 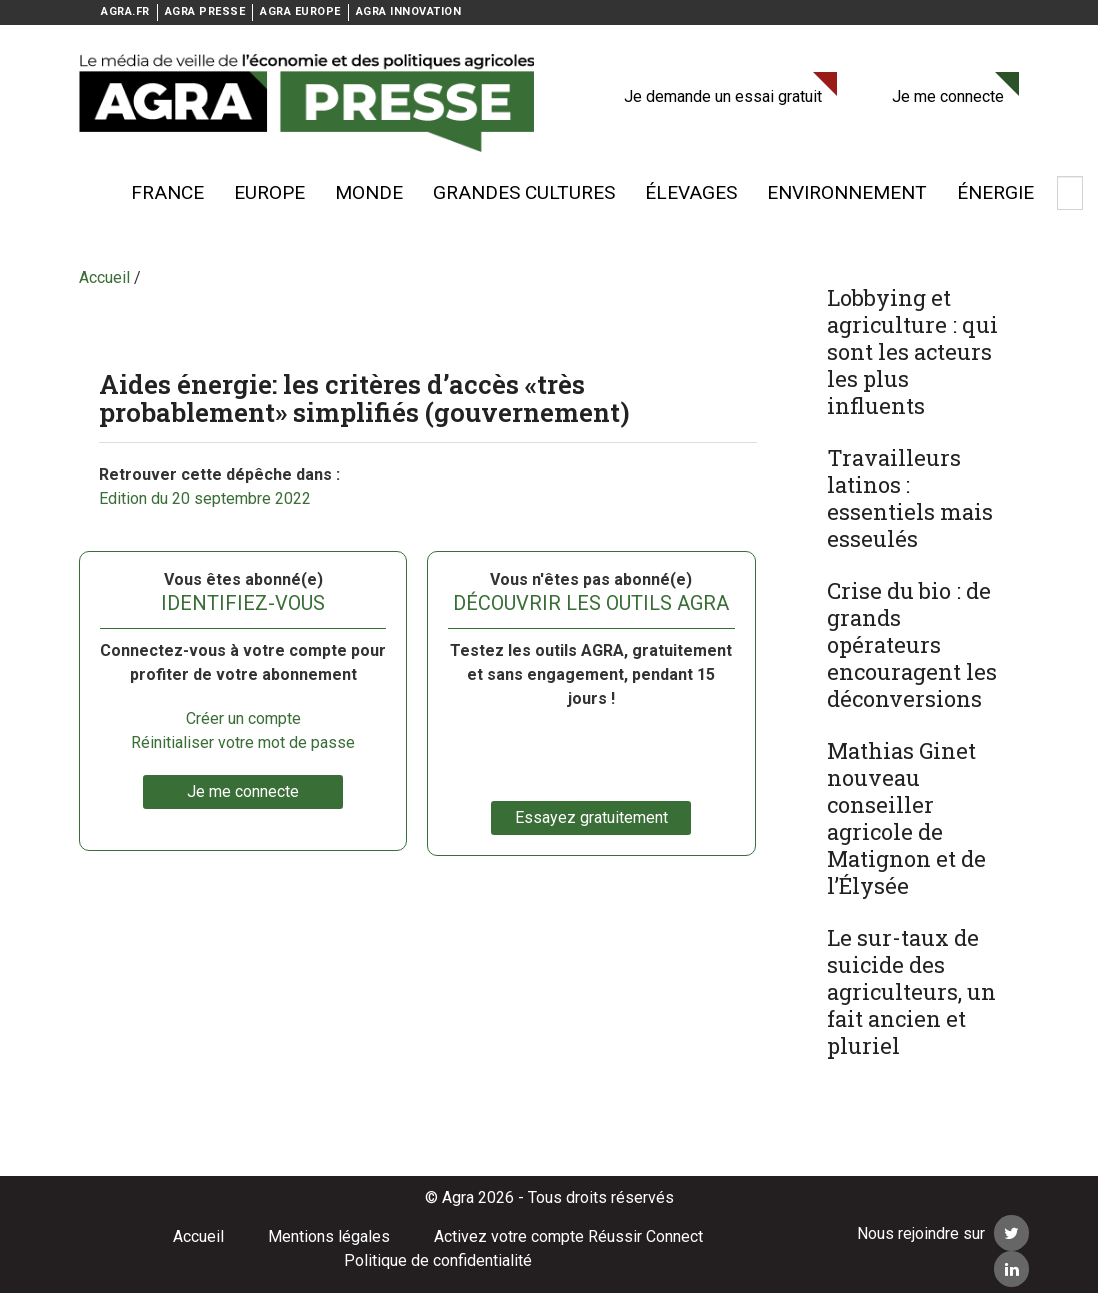 What do you see at coordinates (691, 192) in the screenshot?
I see `élevages` at bounding box center [691, 192].